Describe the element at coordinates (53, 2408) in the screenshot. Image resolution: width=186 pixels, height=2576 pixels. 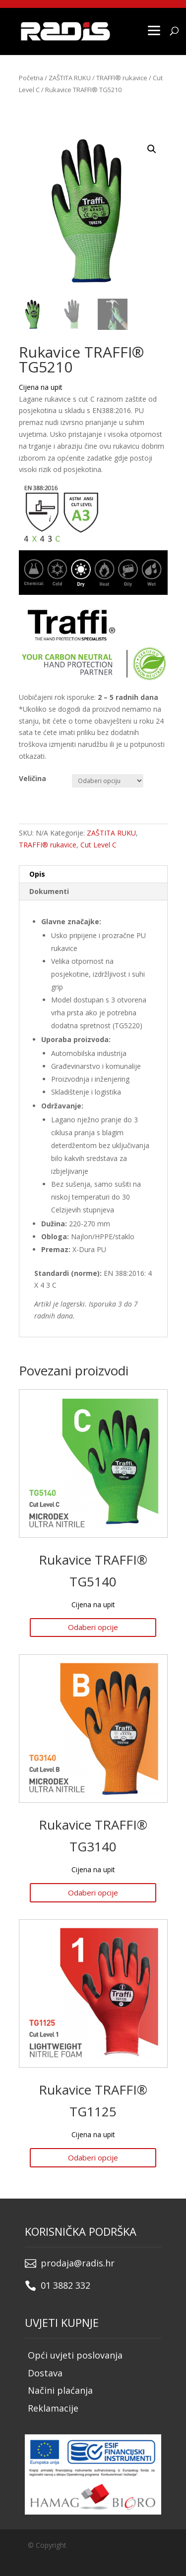
I see `Reklamacije` at that location.